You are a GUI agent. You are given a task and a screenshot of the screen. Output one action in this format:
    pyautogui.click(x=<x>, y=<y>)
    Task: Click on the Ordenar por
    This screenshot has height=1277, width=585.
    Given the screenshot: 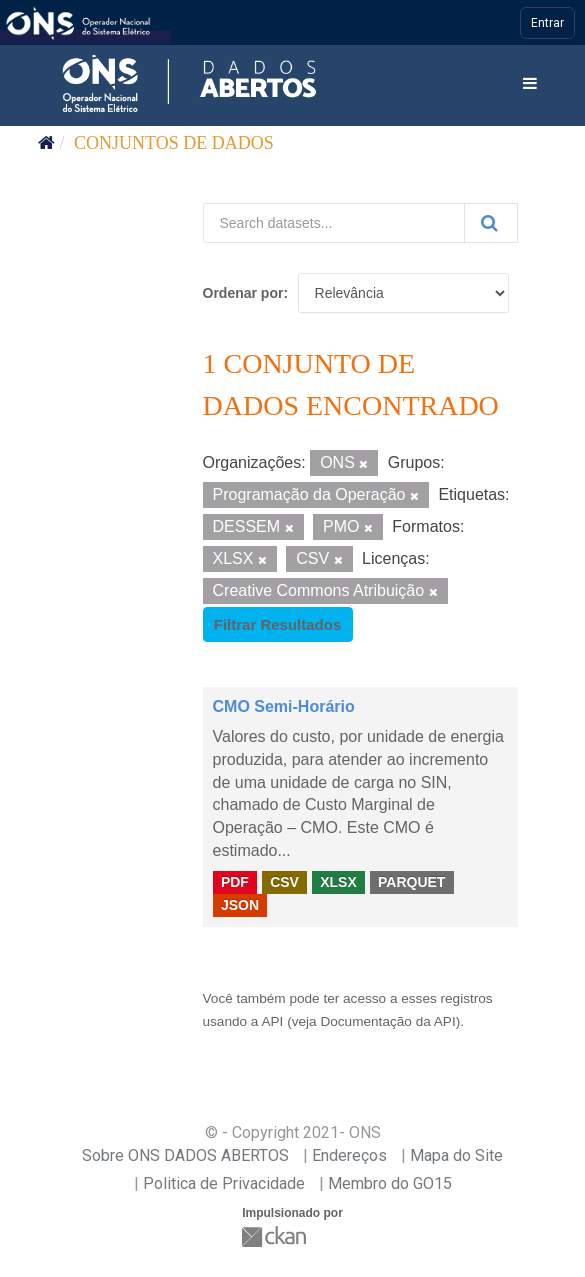 What is the action you would take?
    pyautogui.click(x=243, y=293)
    